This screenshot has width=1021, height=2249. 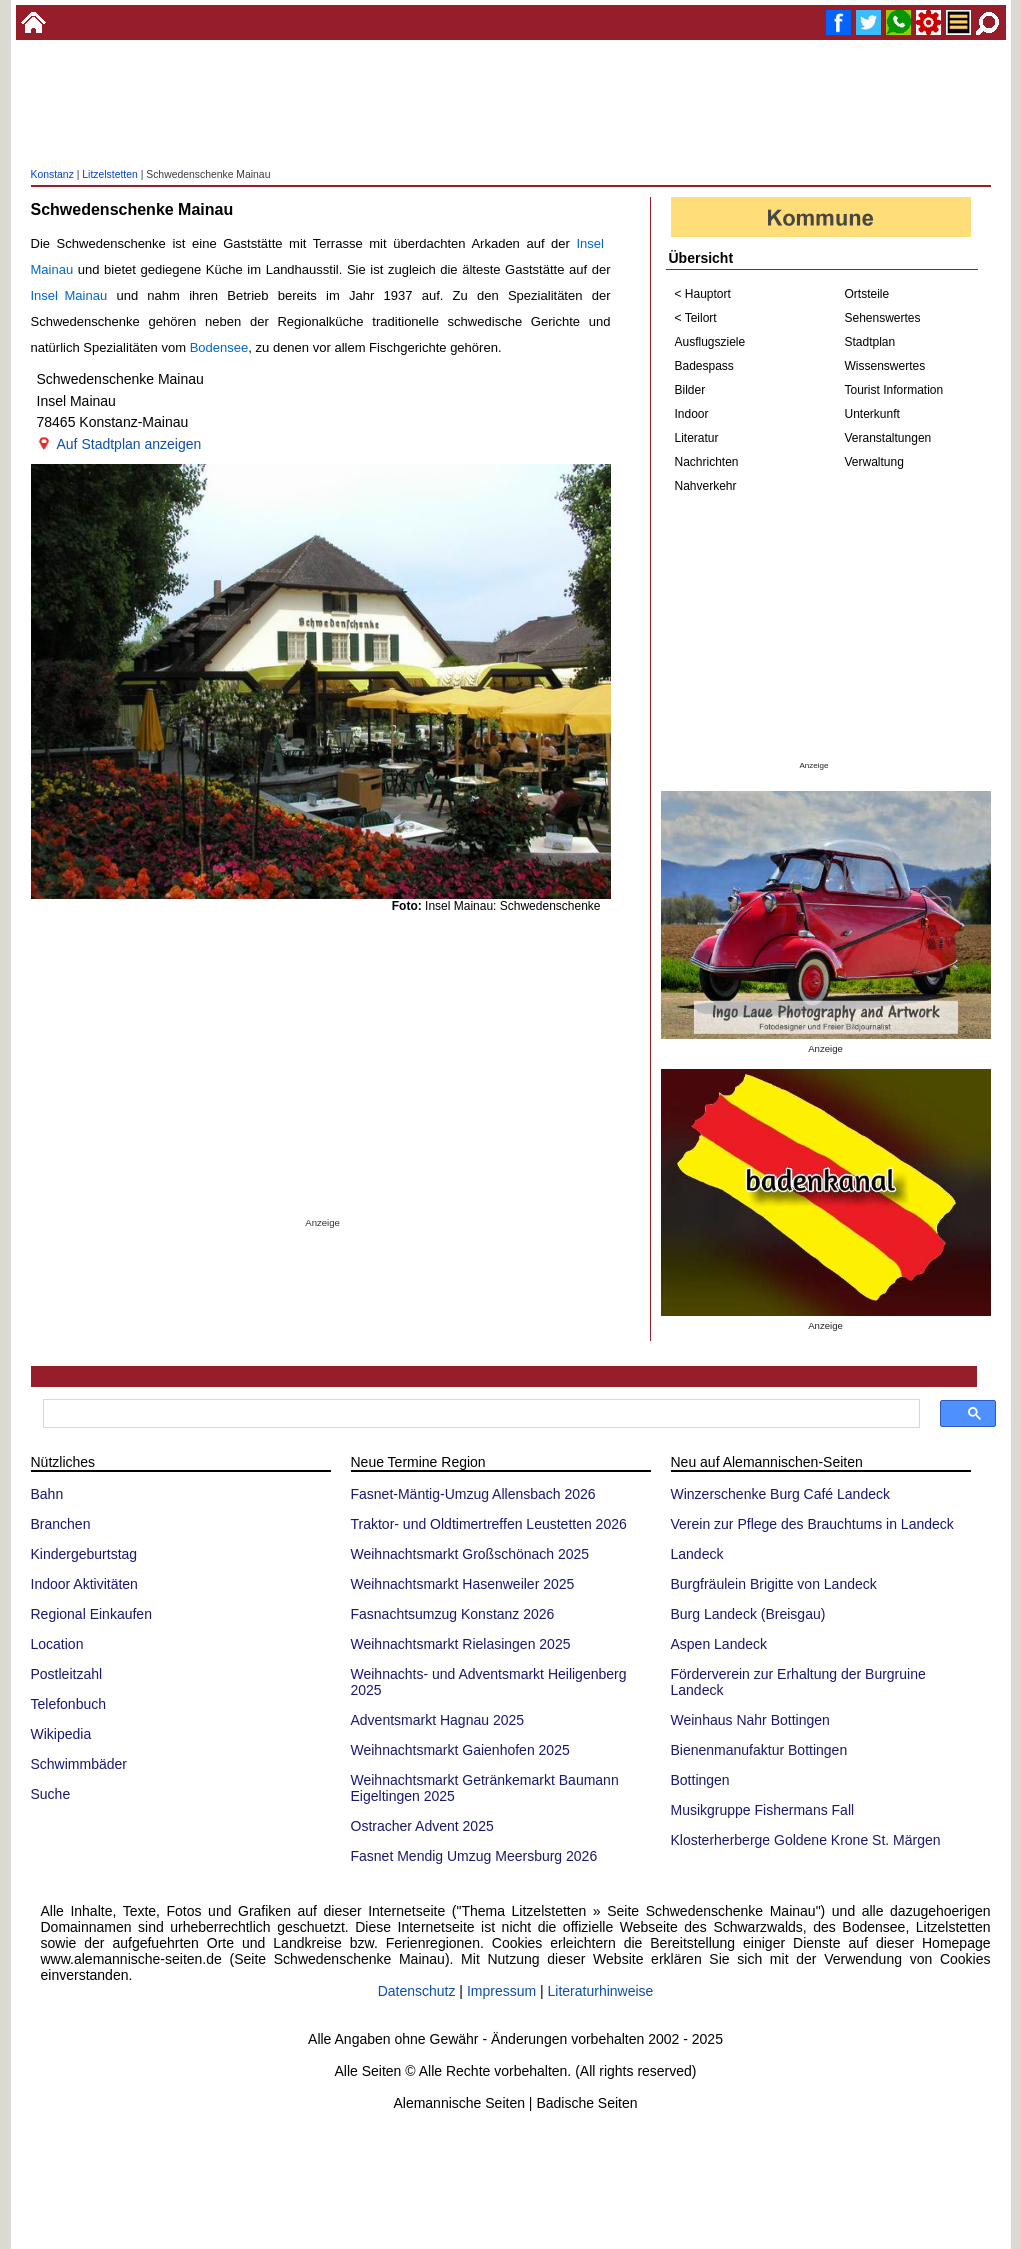 What do you see at coordinates (710, 342) in the screenshot?
I see `Ausflugsziele` at bounding box center [710, 342].